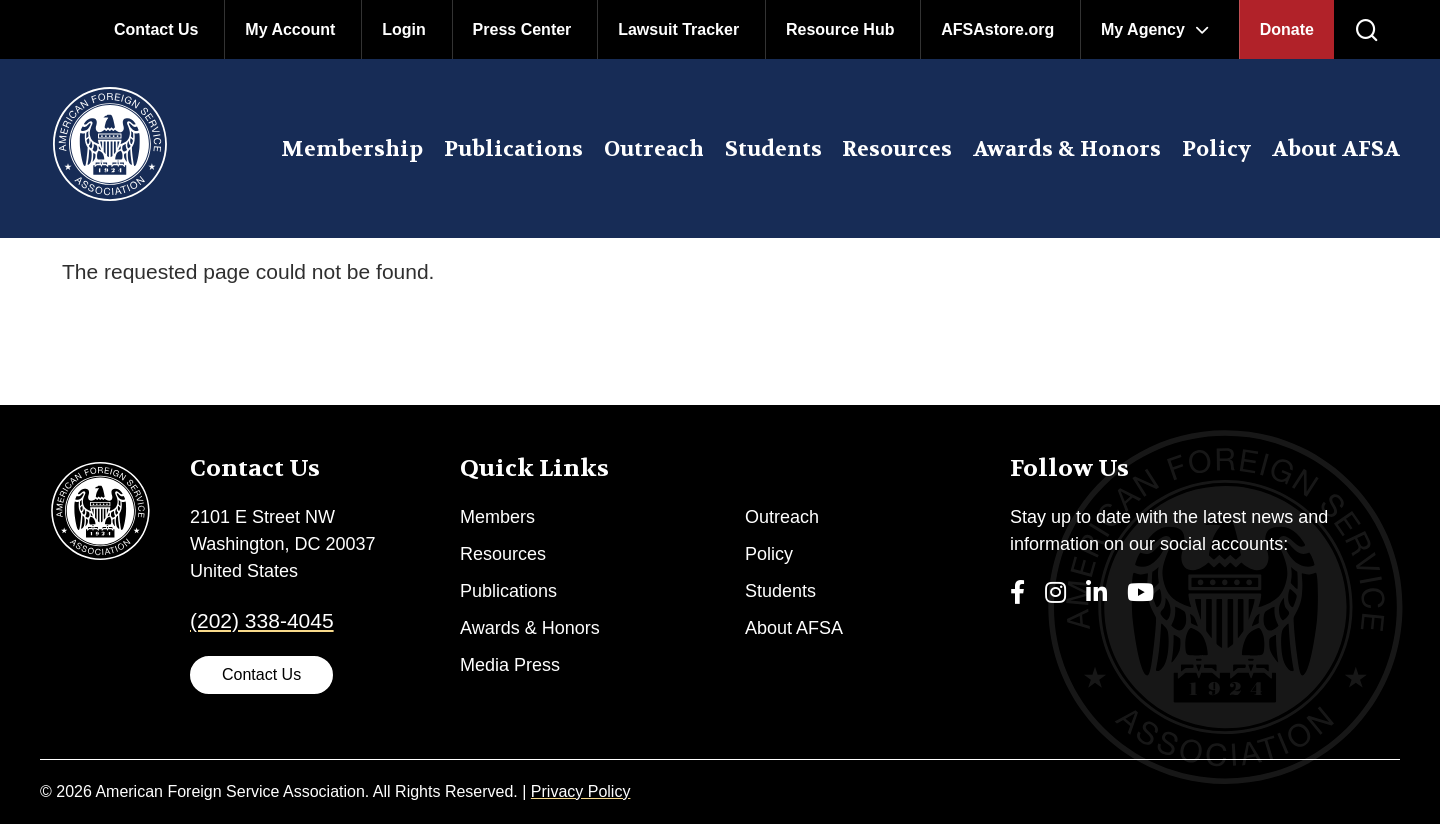 This screenshot has height=825, width=1440. What do you see at coordinates (897, 149) in the screenshot?
I see `Resources` at bounding box center [897, 149].